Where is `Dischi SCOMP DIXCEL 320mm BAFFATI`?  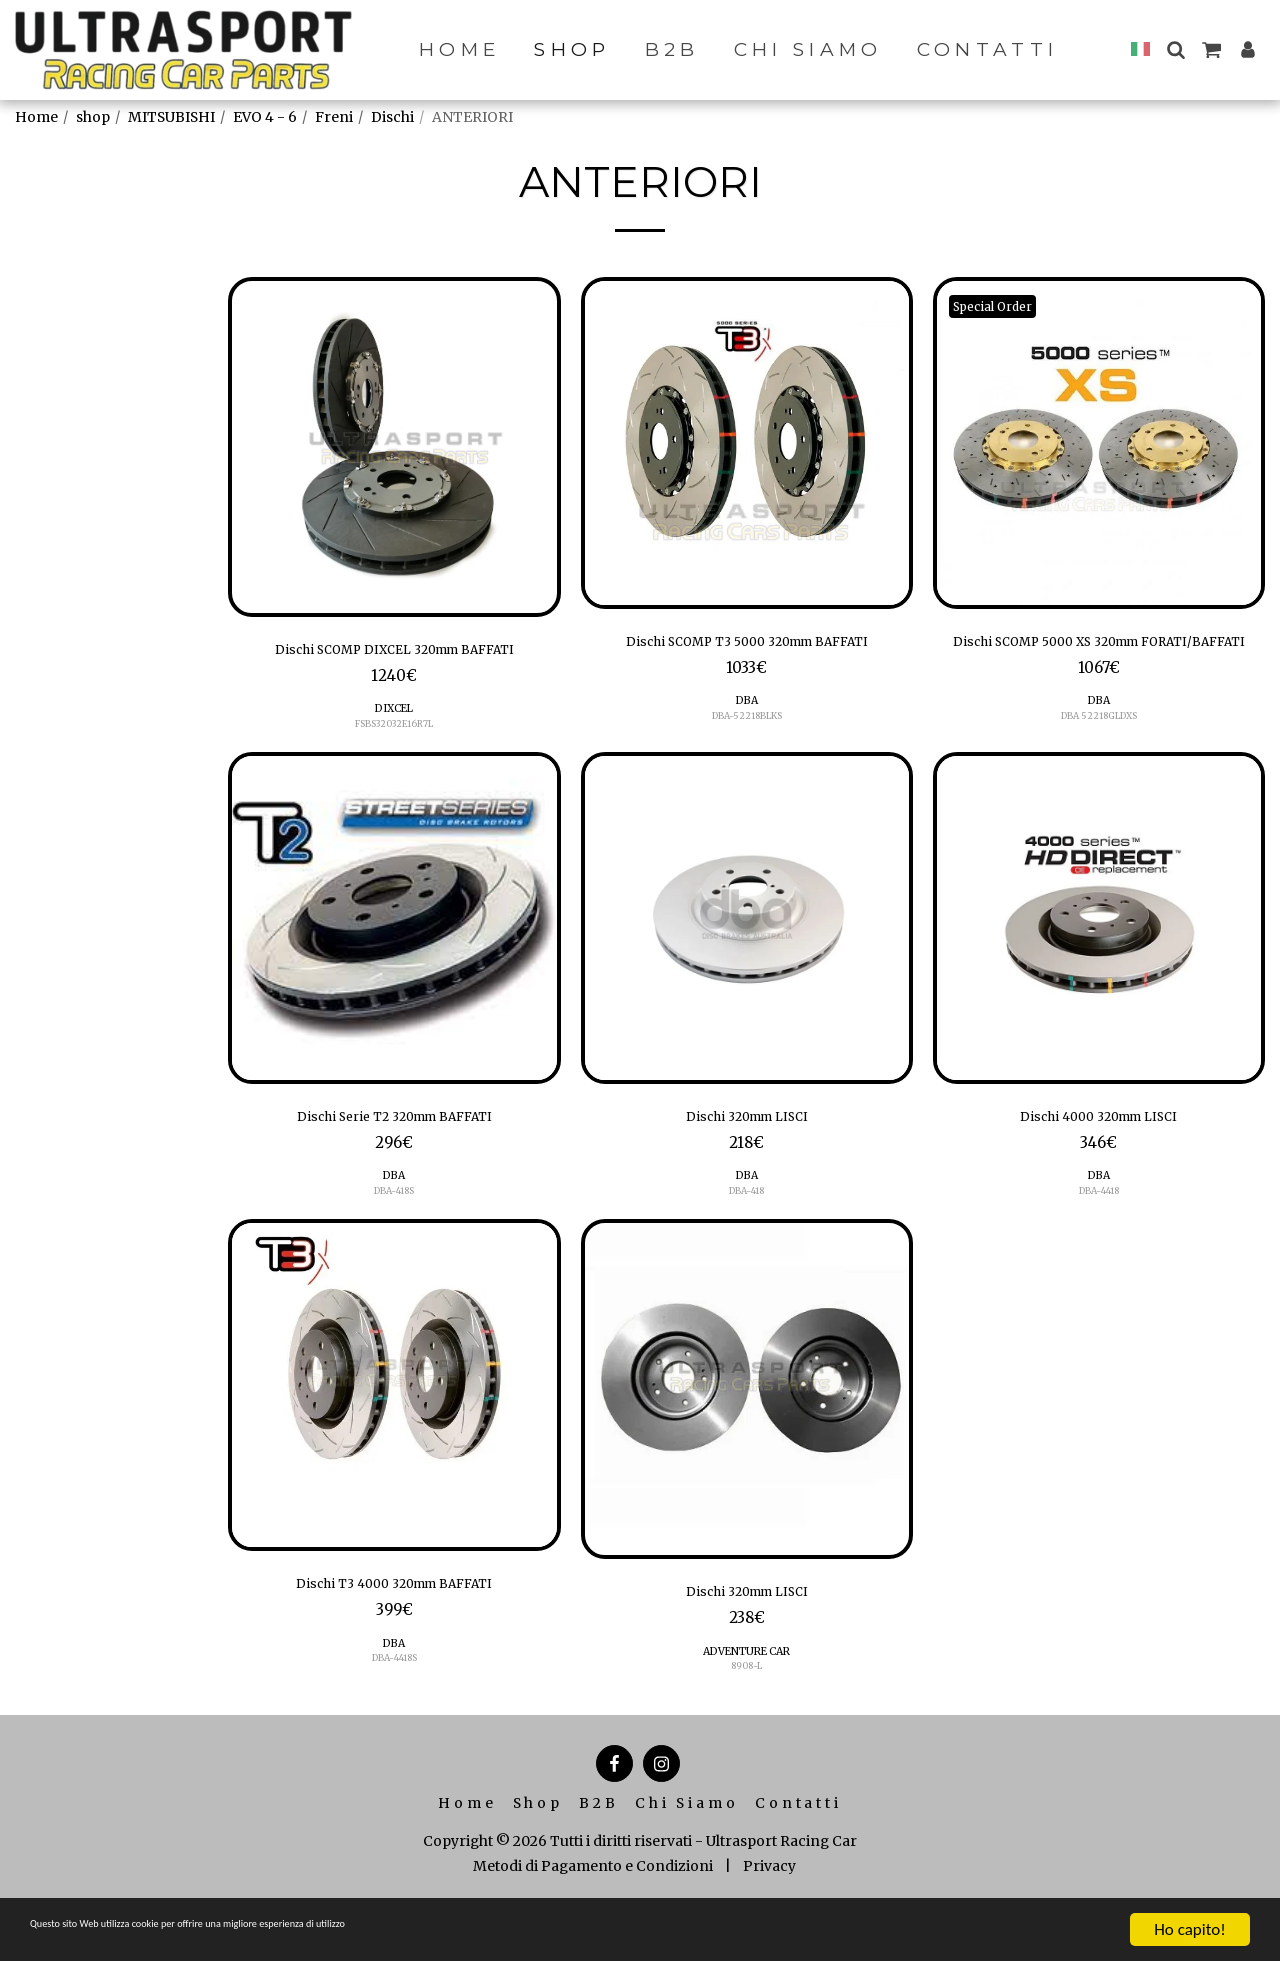 Dischi SCOMP DIXCEL 320mm BAFFATI is located at coordinates (394, 666).